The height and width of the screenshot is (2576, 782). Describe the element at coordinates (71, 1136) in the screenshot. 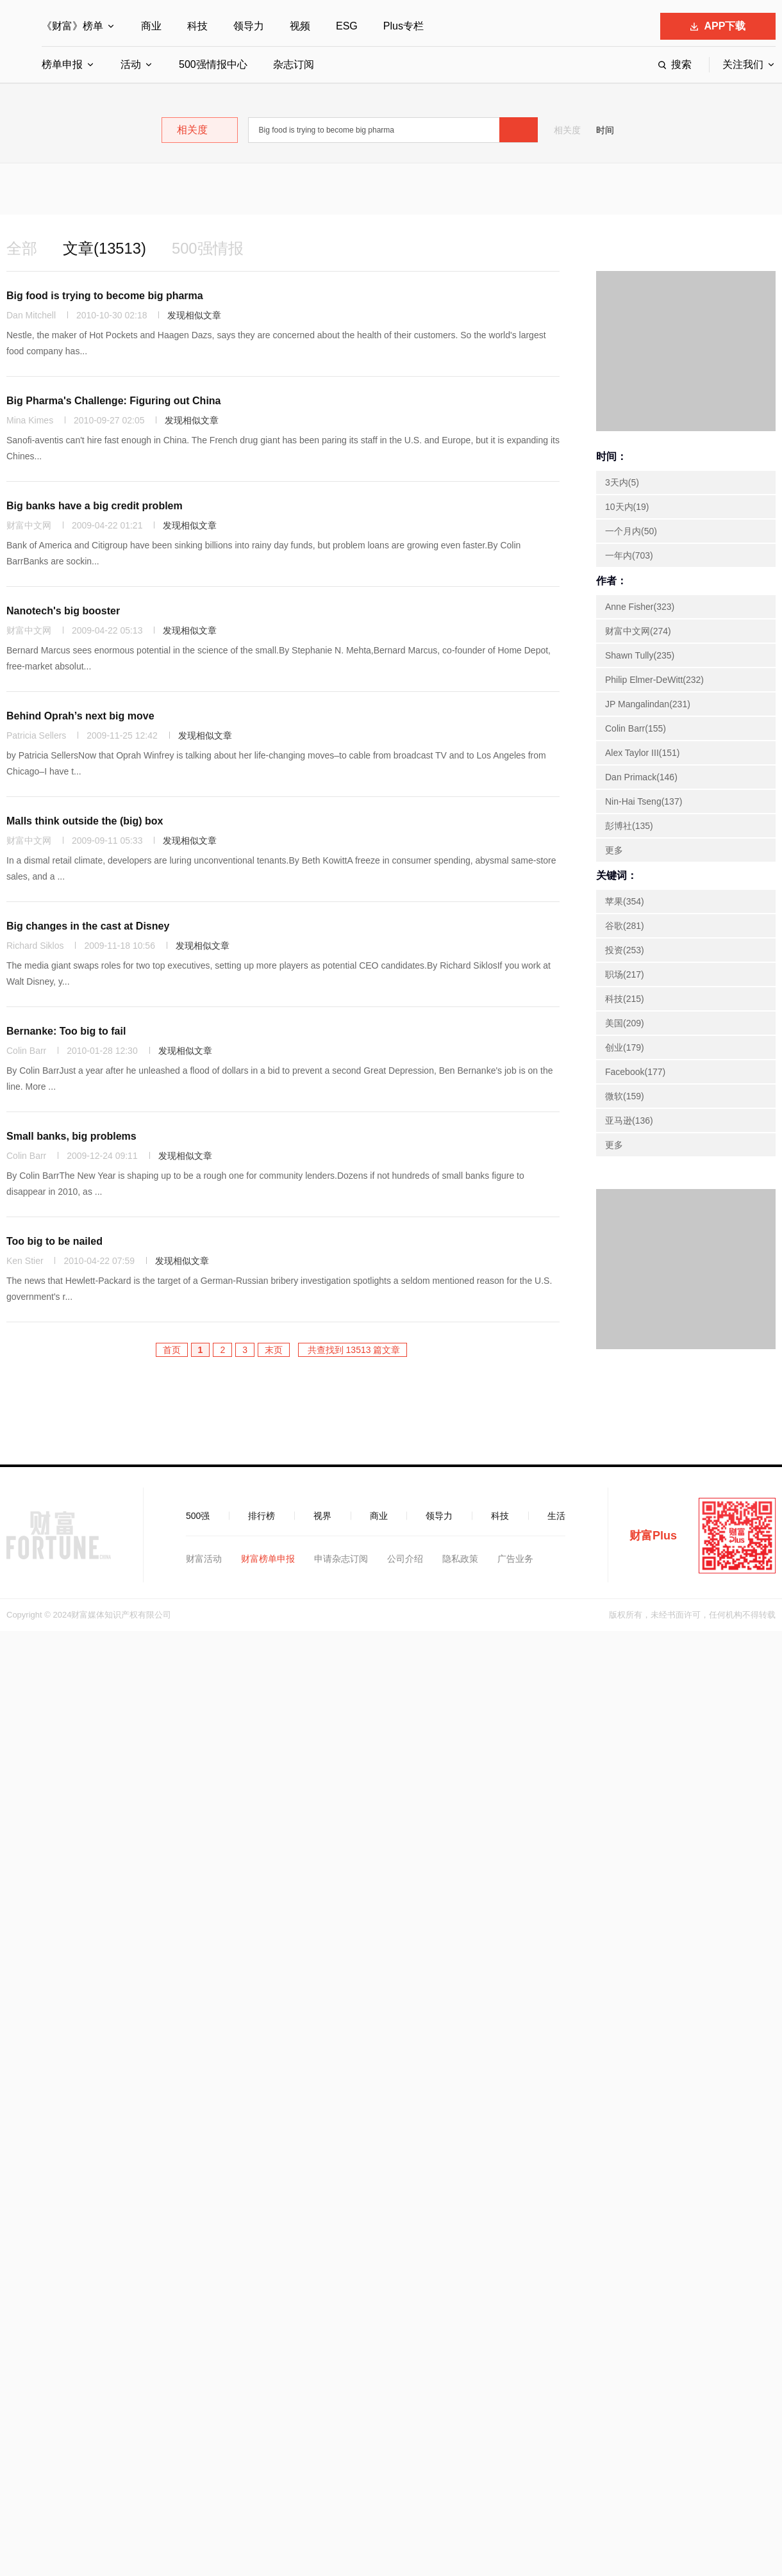

I see `Small banks, big problems` at that location.